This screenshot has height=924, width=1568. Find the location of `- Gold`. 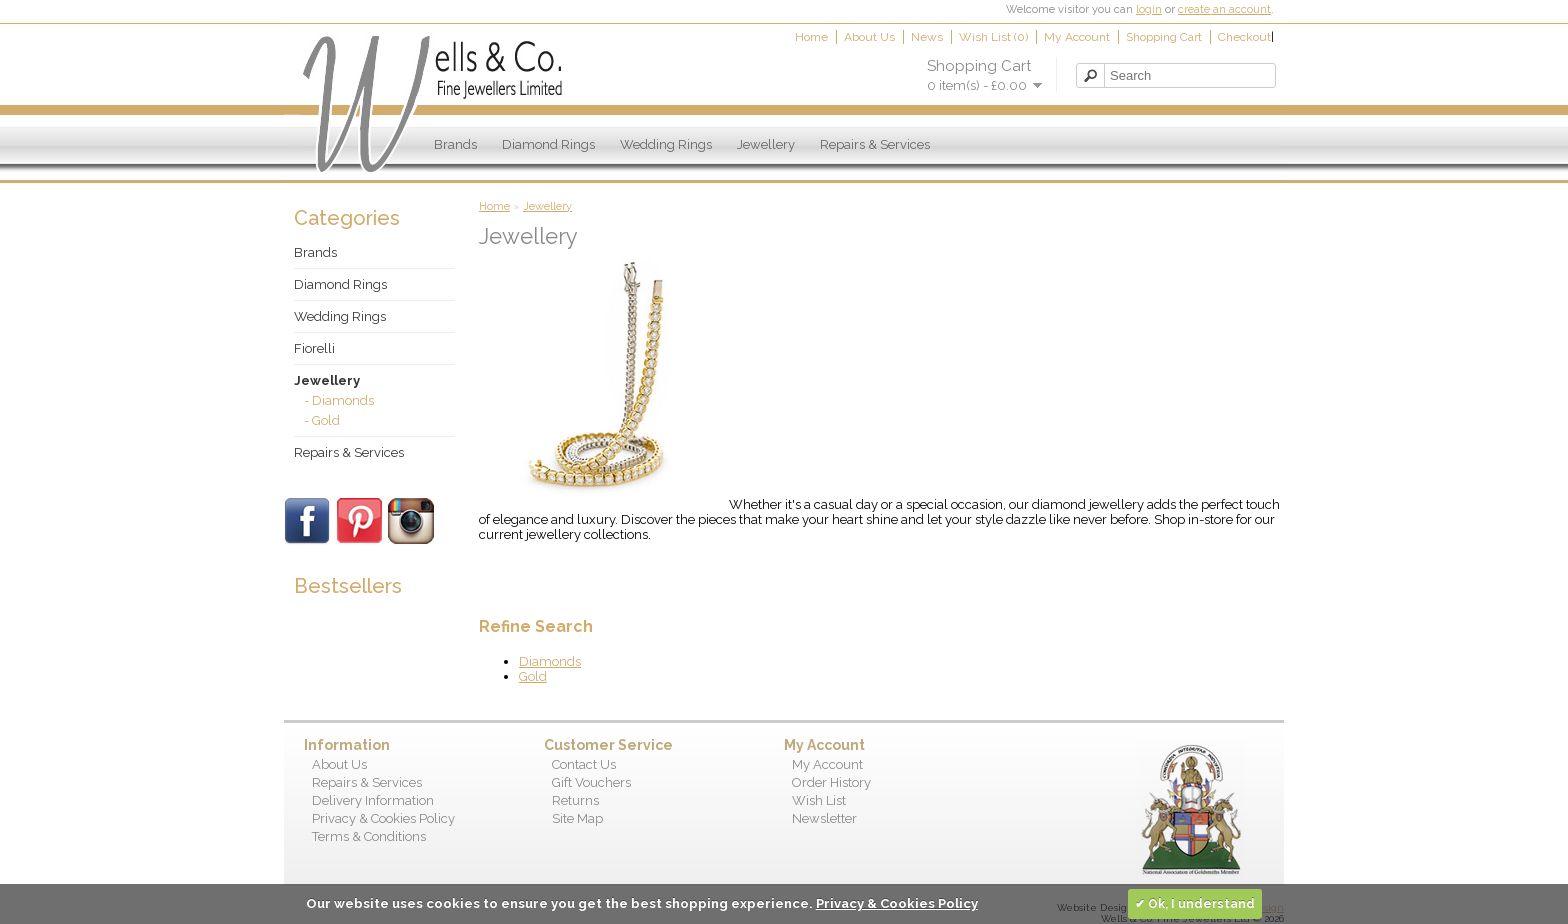

- Gold is located at coordinates (322, 420).